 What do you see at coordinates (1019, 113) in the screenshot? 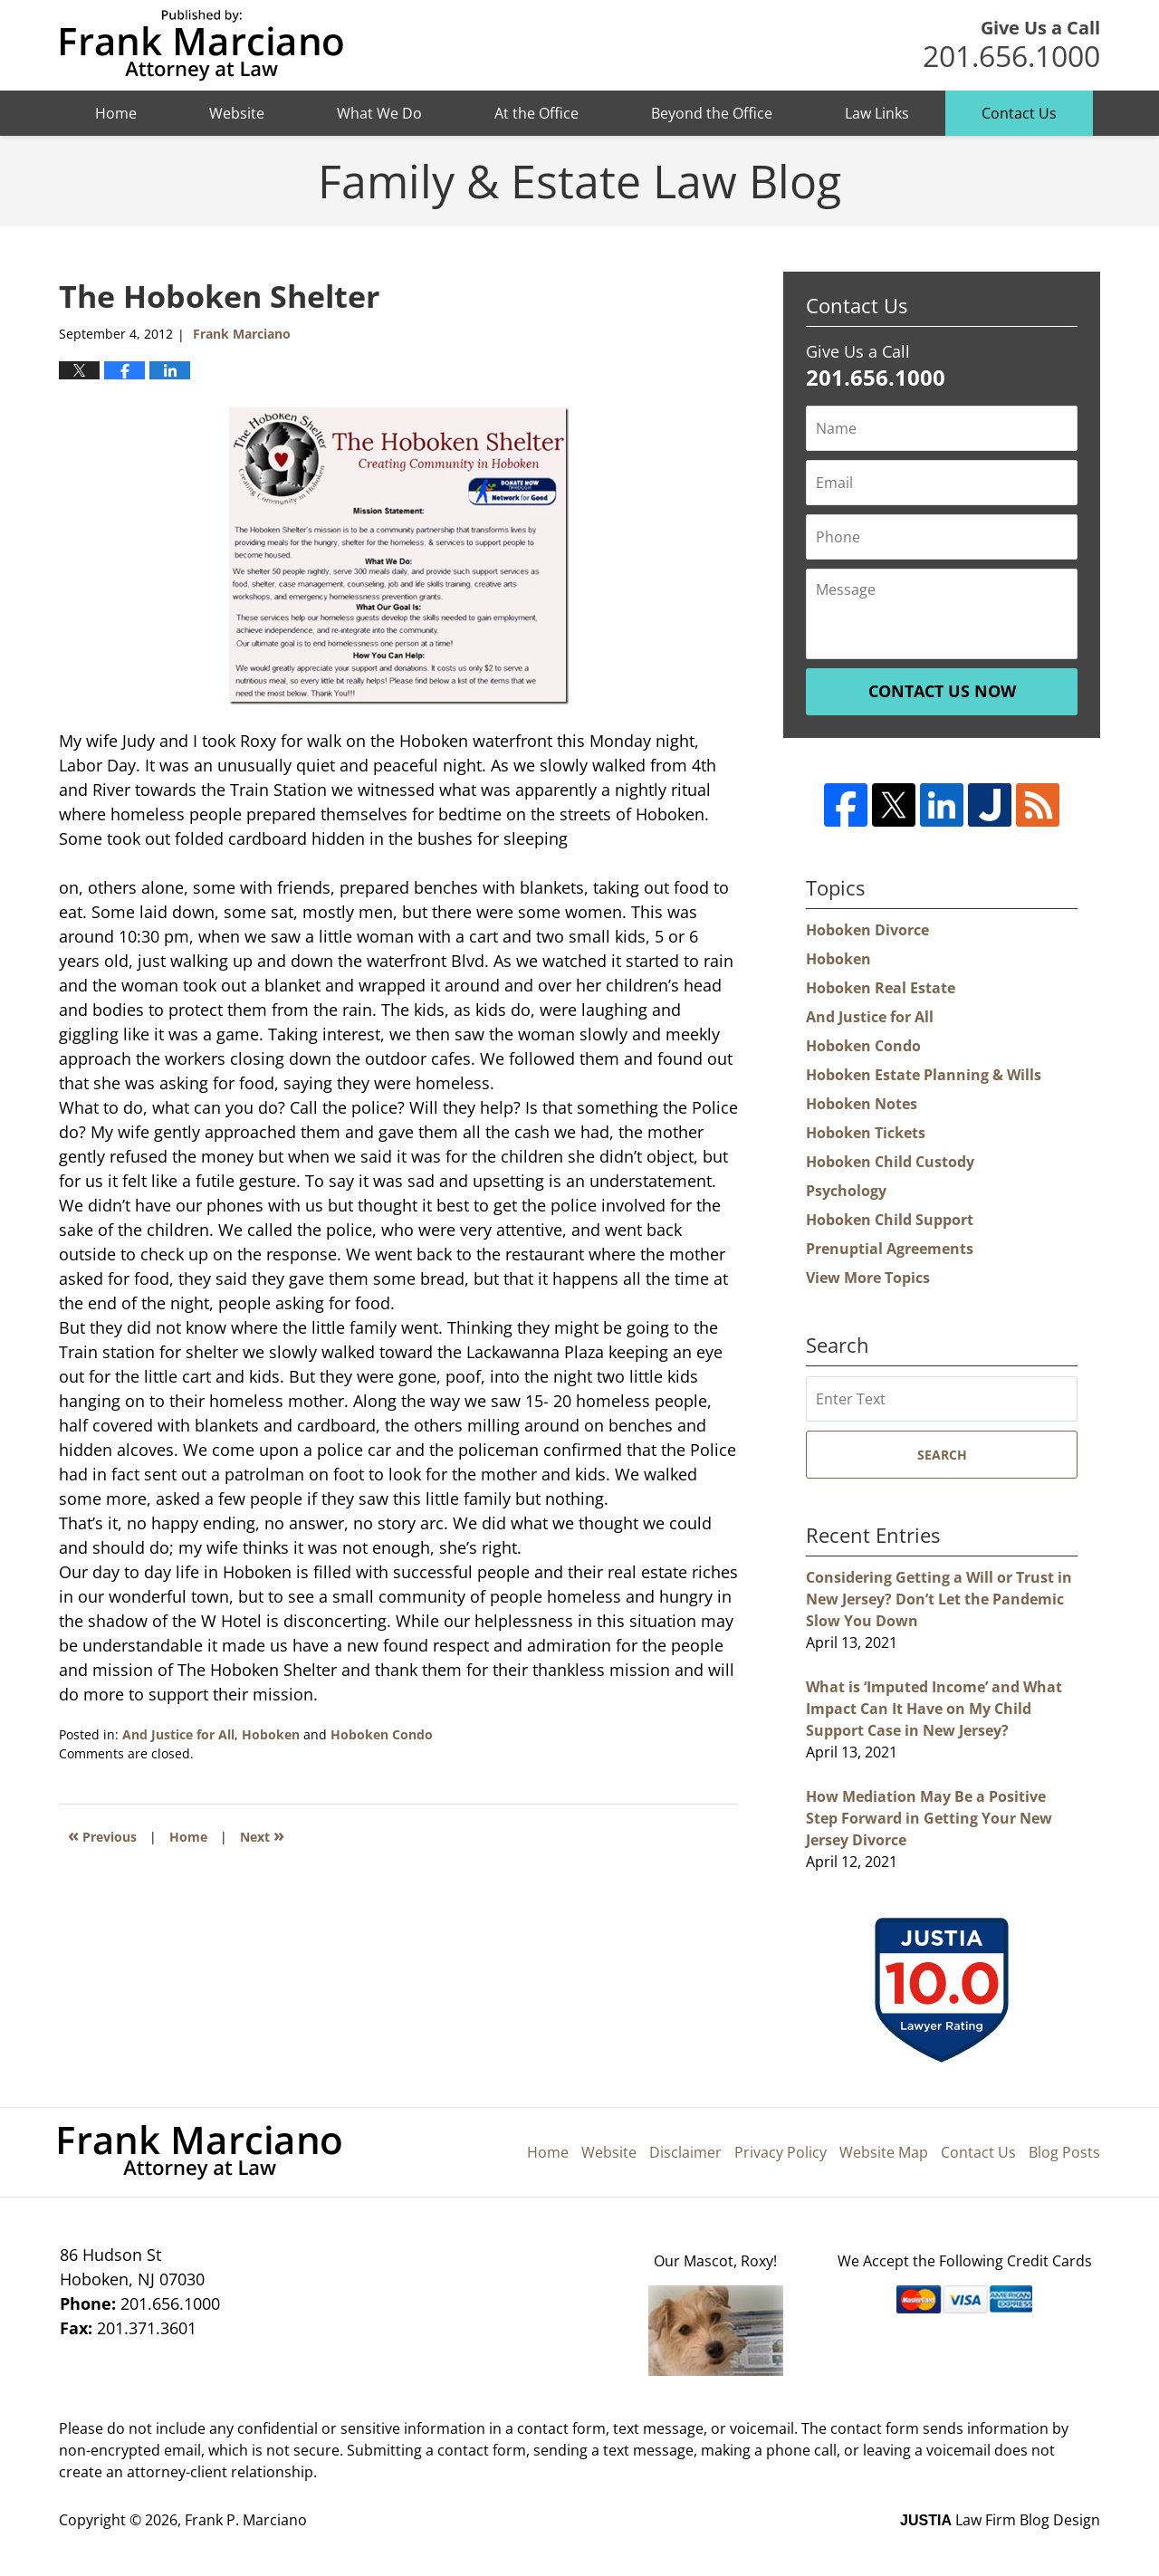
I see `Contact Us` at bounding box center [1019, 113].